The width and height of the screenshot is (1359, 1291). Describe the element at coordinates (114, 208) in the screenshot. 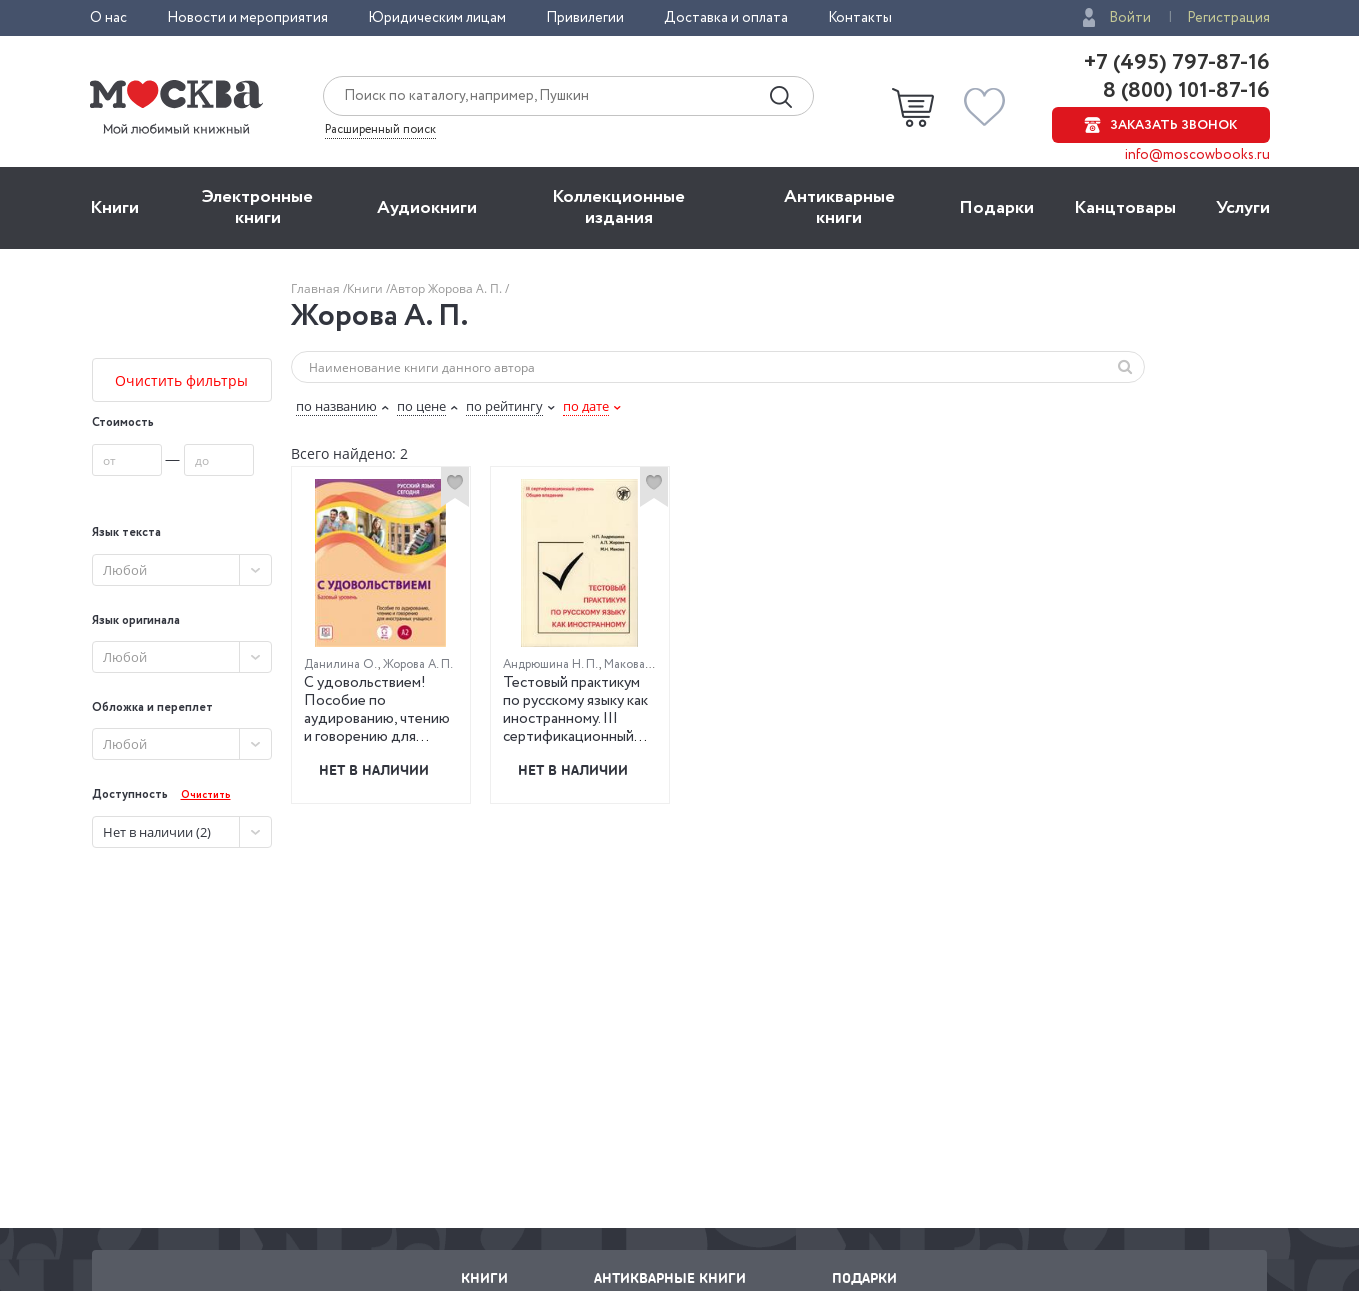

I see `Книги` at that location.